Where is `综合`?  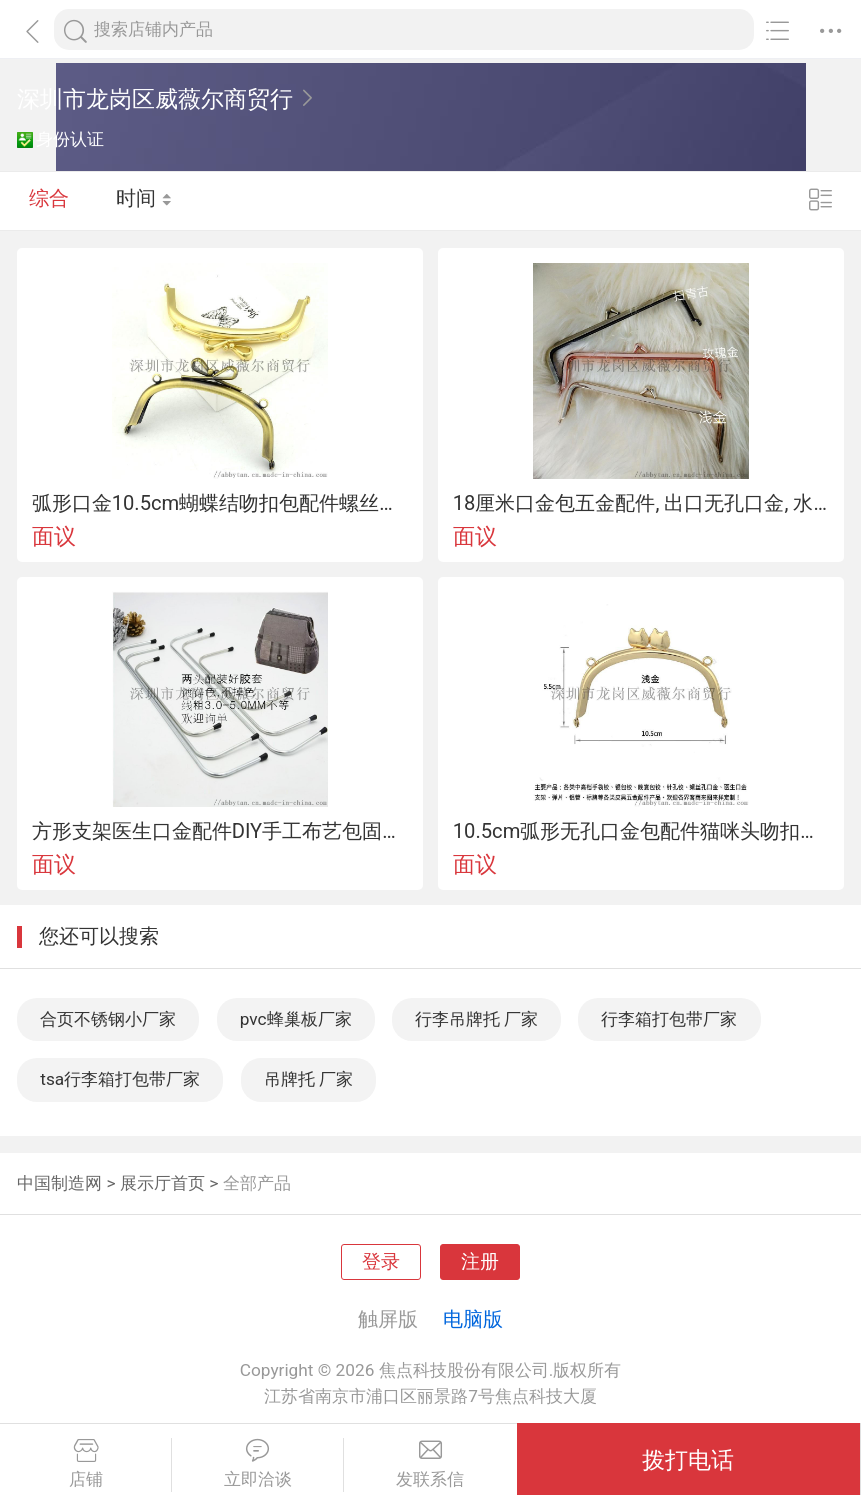
综合 is located at coordinates (49, 200).